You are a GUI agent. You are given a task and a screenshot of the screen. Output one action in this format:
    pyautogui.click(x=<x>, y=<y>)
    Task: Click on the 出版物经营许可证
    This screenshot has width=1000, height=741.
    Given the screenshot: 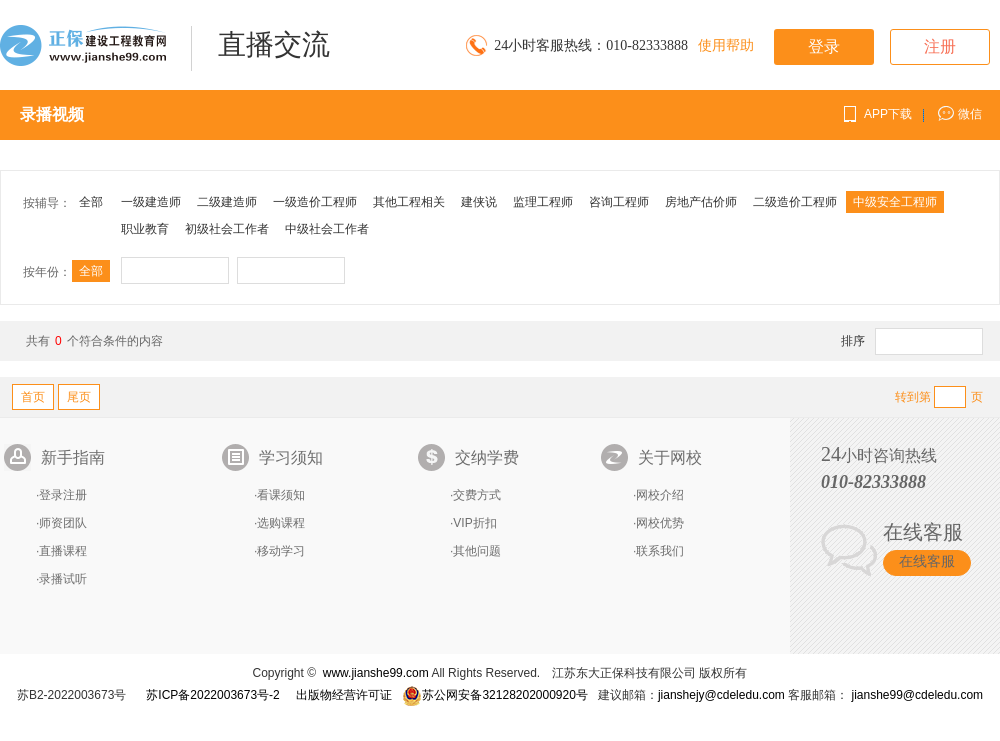 What is the action you would take?
    pyautogui.click(x=344, y=695)
    